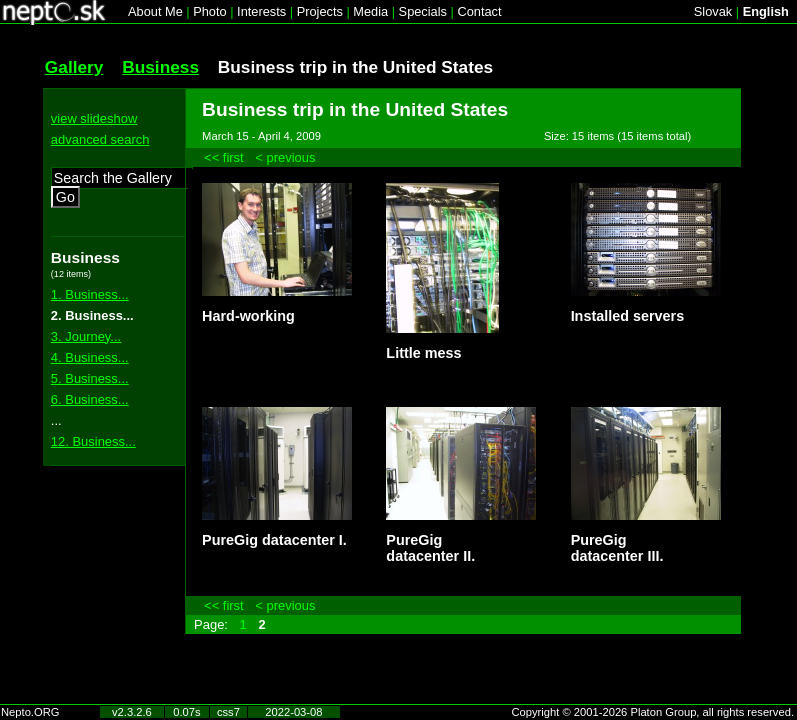  I want to click on 12. Business..., so click(93, 441).